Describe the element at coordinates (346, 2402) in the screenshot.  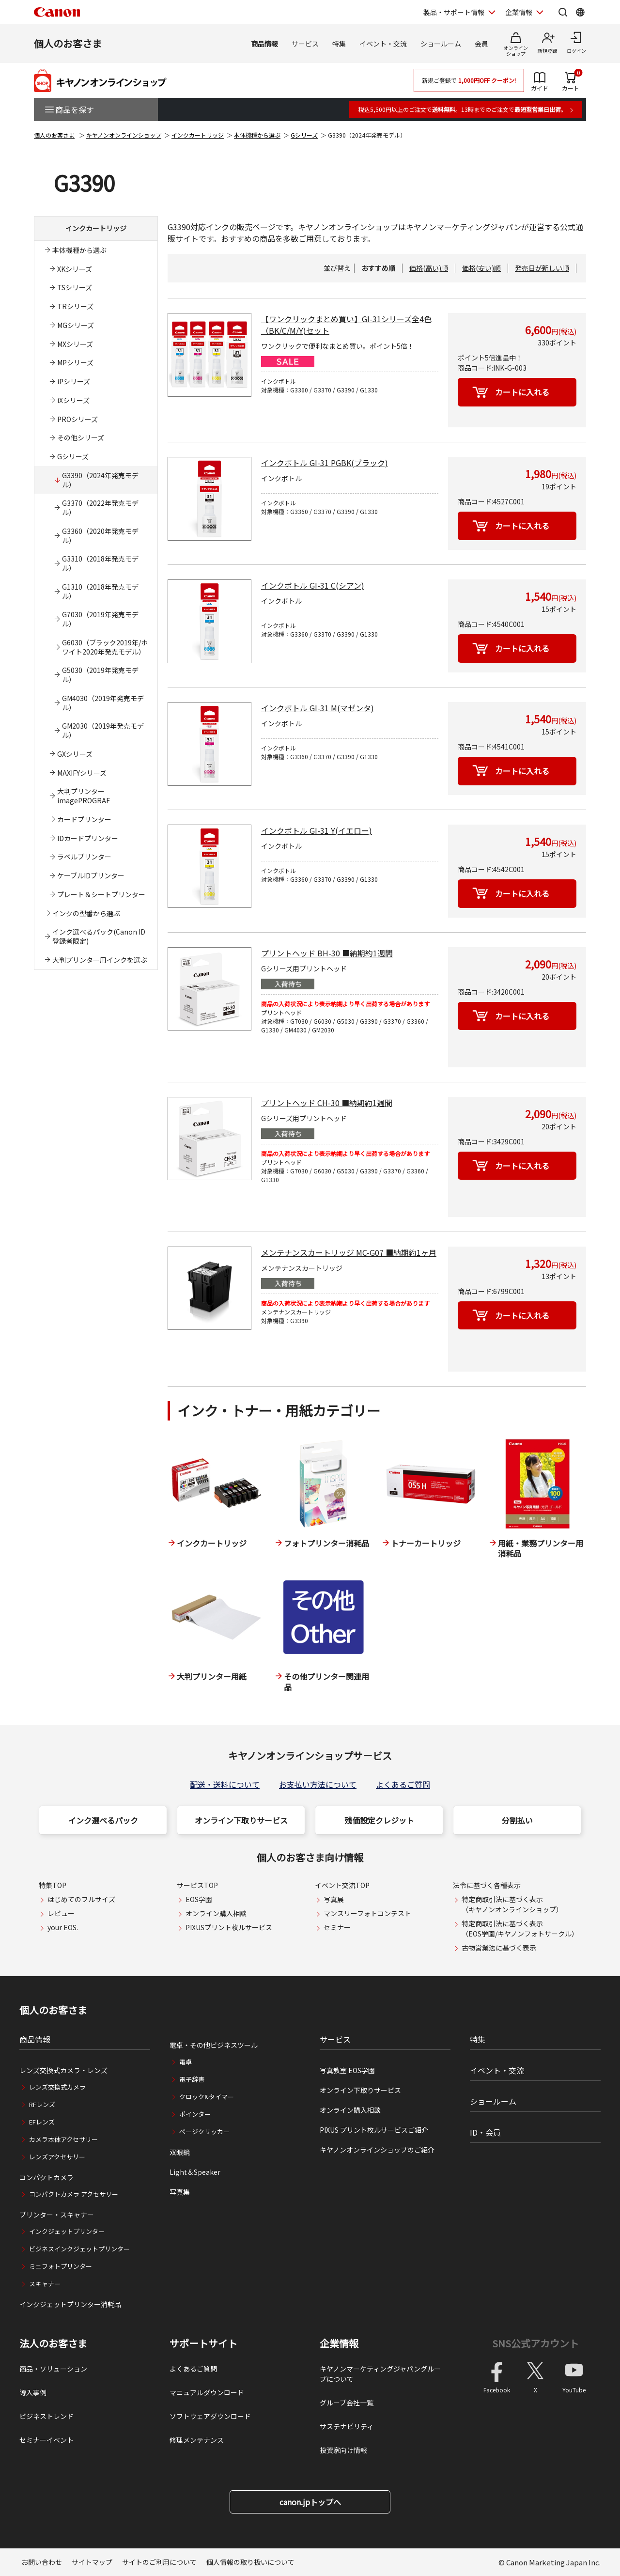
I see `グループ会社一覧` at that location.